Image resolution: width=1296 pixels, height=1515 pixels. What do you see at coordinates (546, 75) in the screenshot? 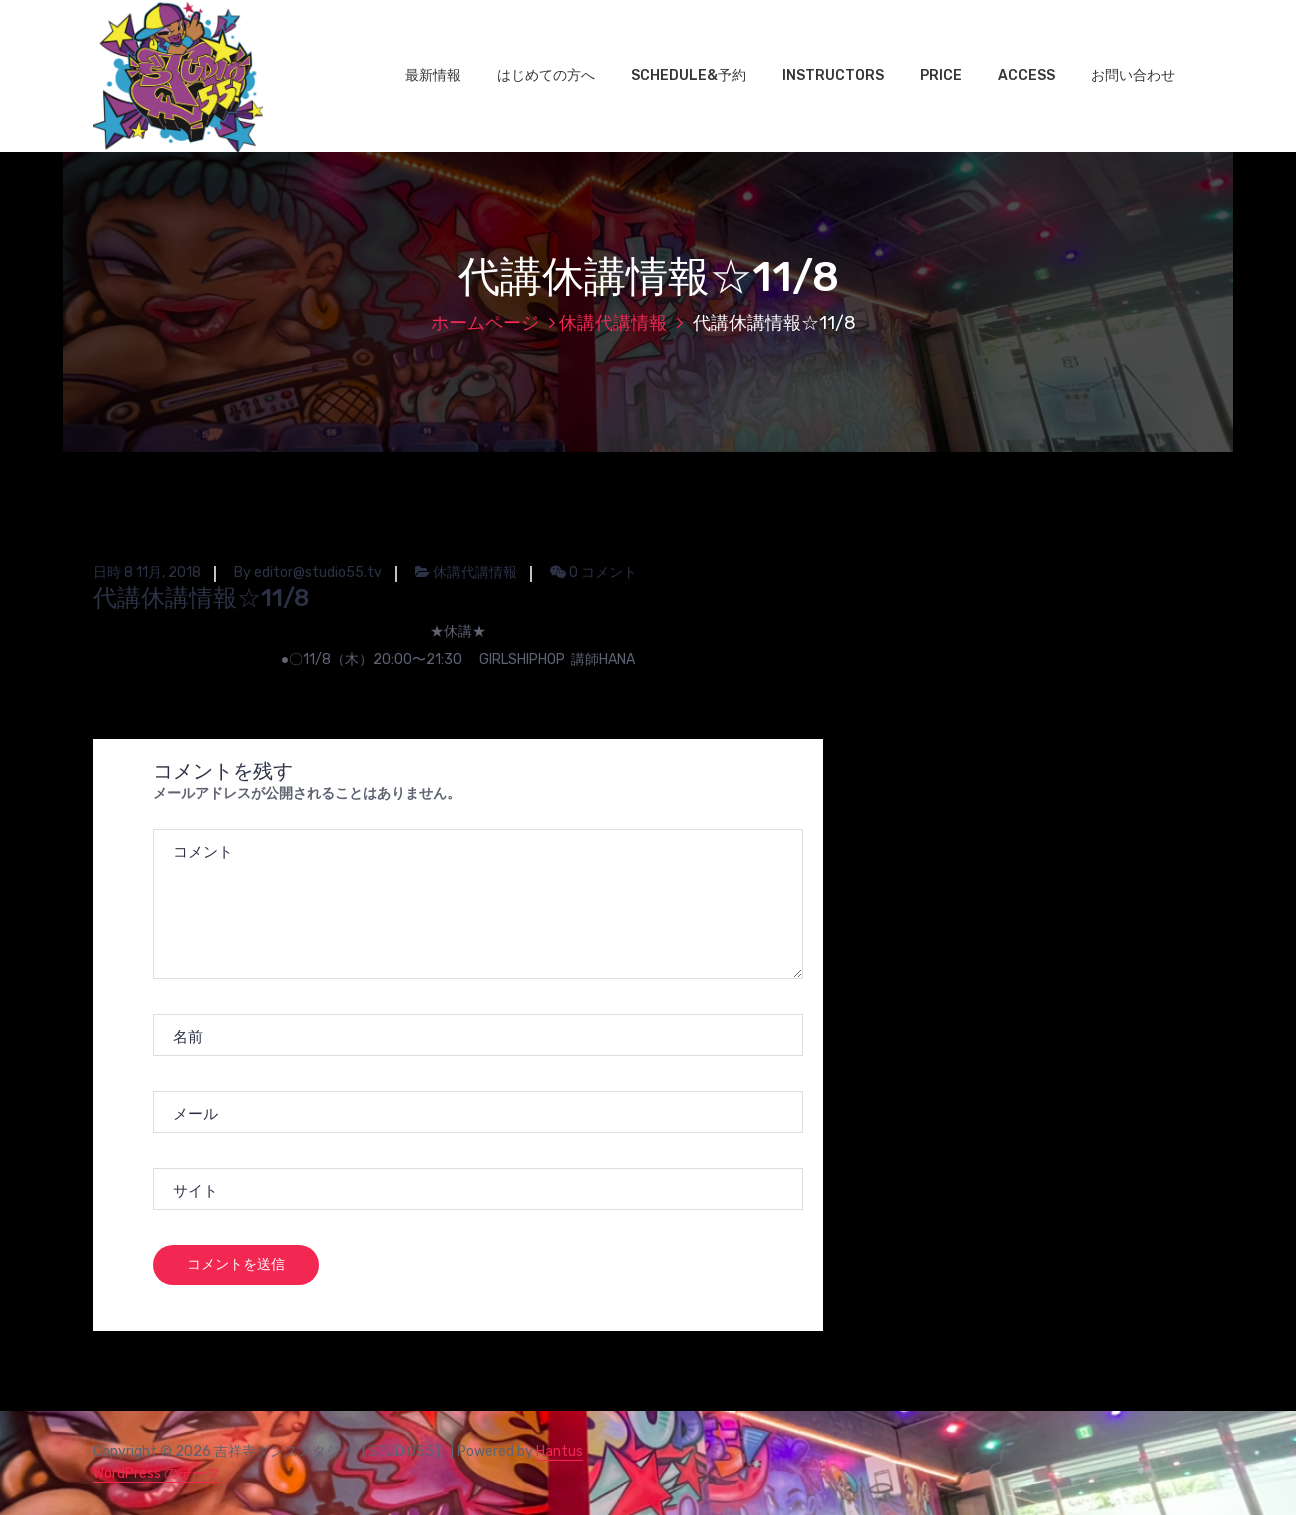
I see `はじめての方へ` at bounding box center [546, 75].